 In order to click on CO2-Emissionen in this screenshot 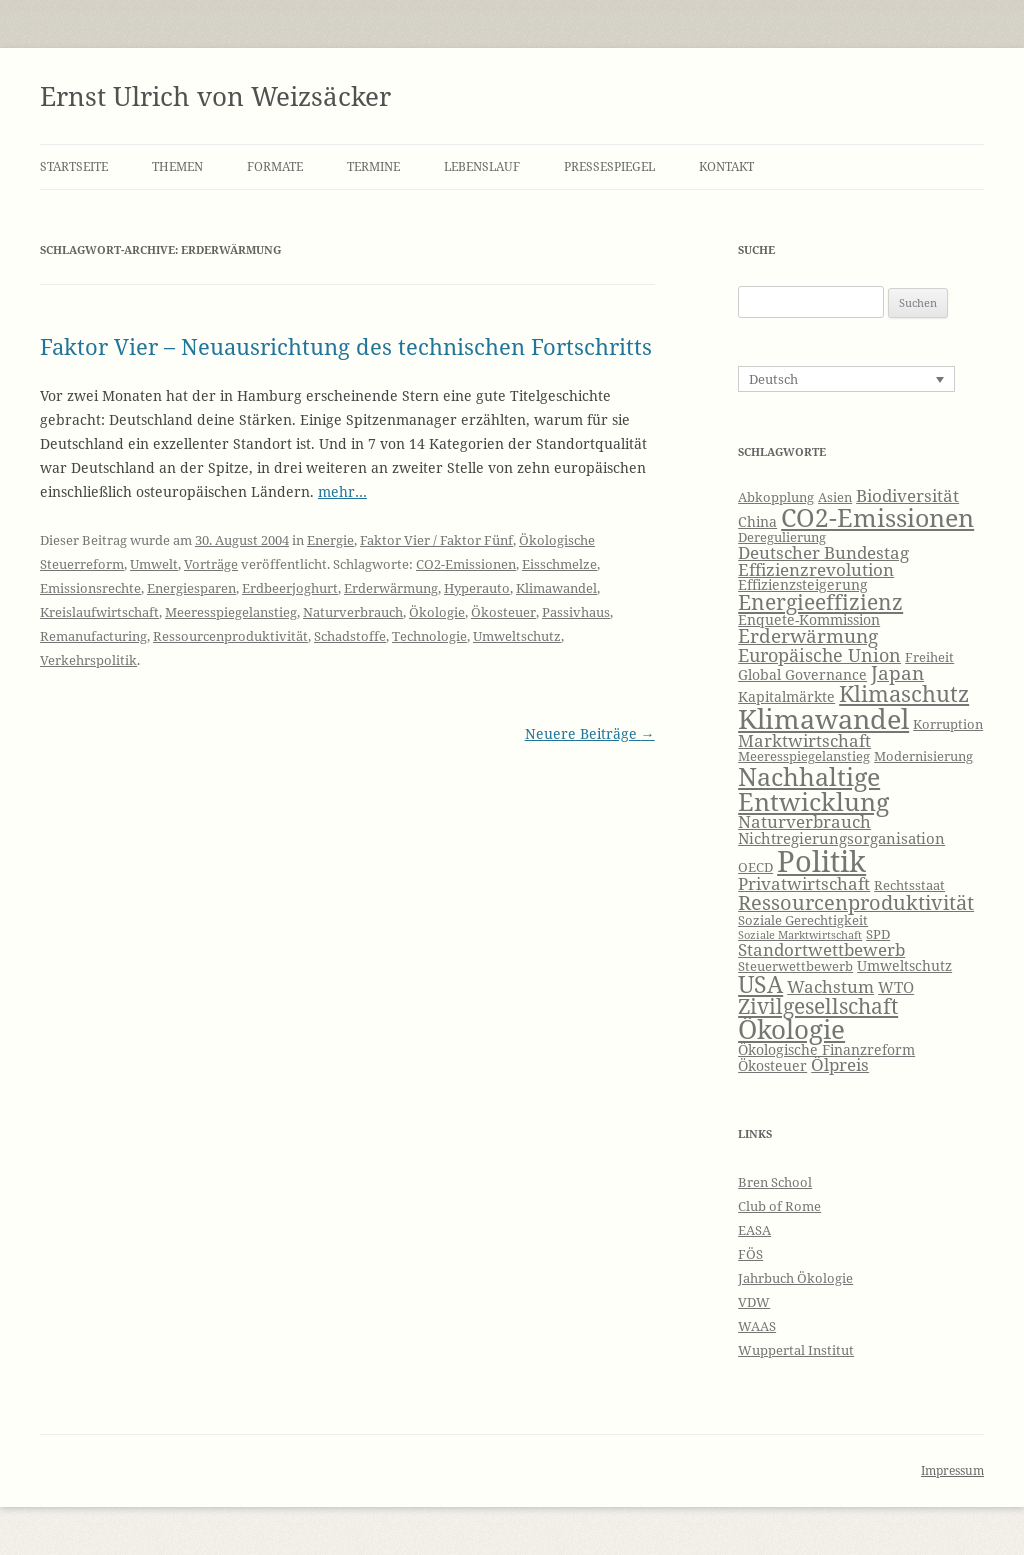, I will do `click(466, 564)`.